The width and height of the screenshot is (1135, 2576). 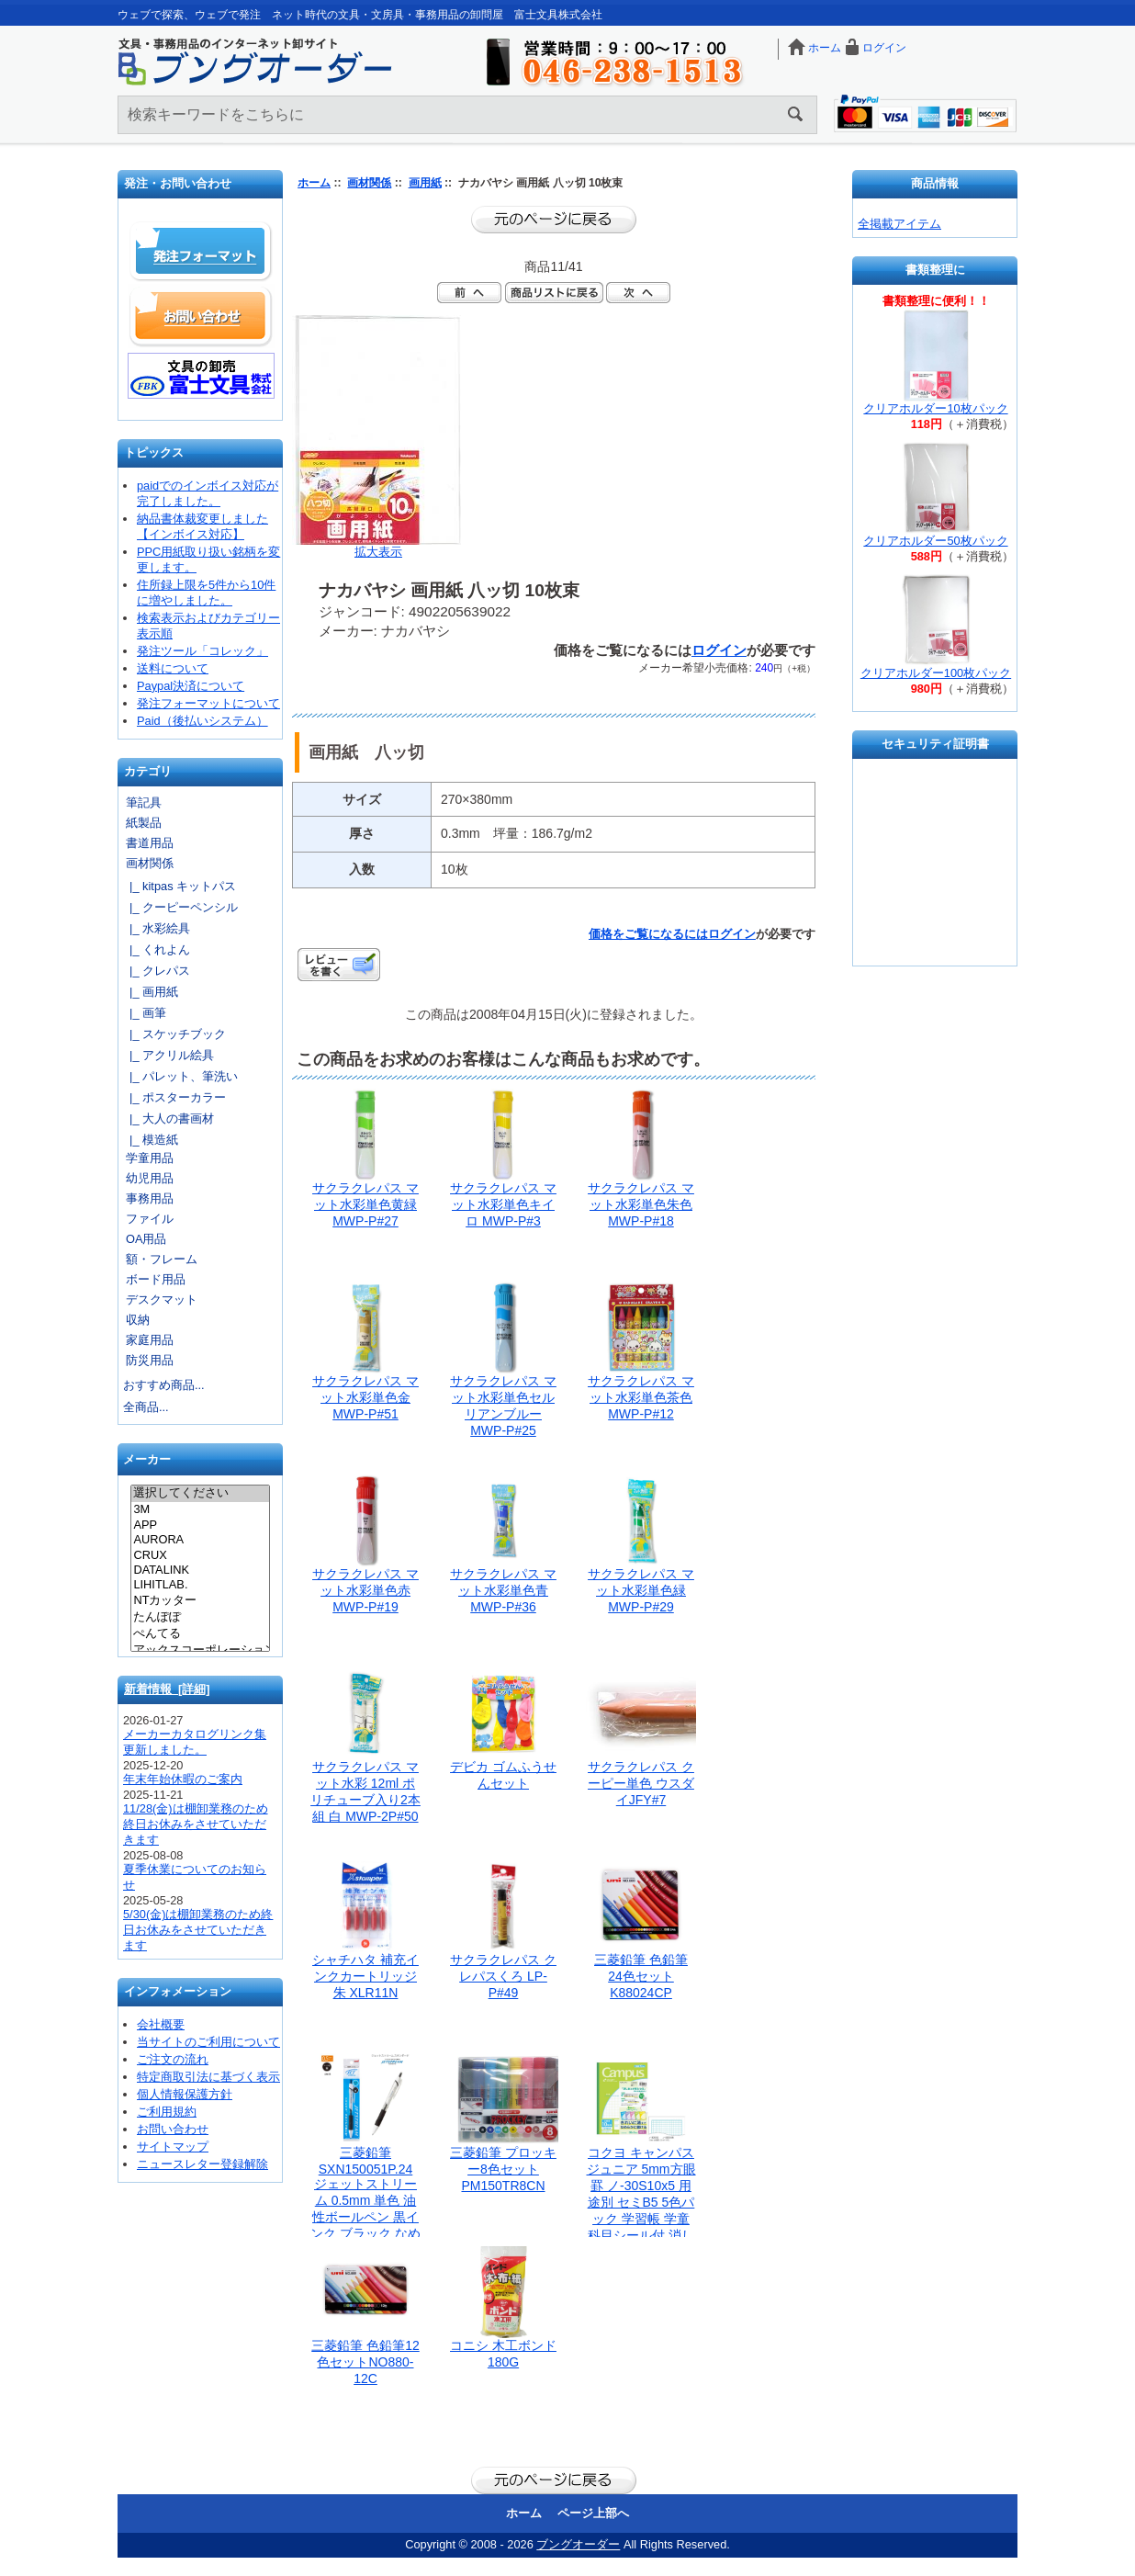 I want to click on Paid（後払いシステム）, so click(x=202, y=721).